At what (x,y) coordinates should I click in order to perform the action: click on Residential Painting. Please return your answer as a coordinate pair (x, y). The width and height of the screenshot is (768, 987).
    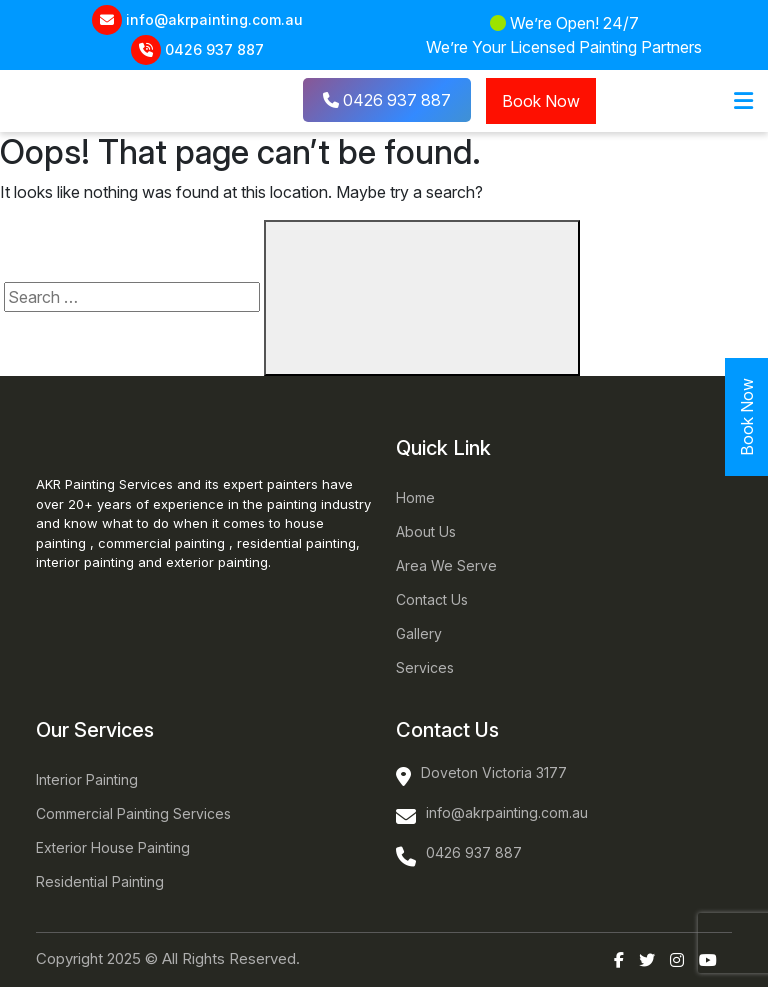
    Looking at the image, I should click on (100, 881).